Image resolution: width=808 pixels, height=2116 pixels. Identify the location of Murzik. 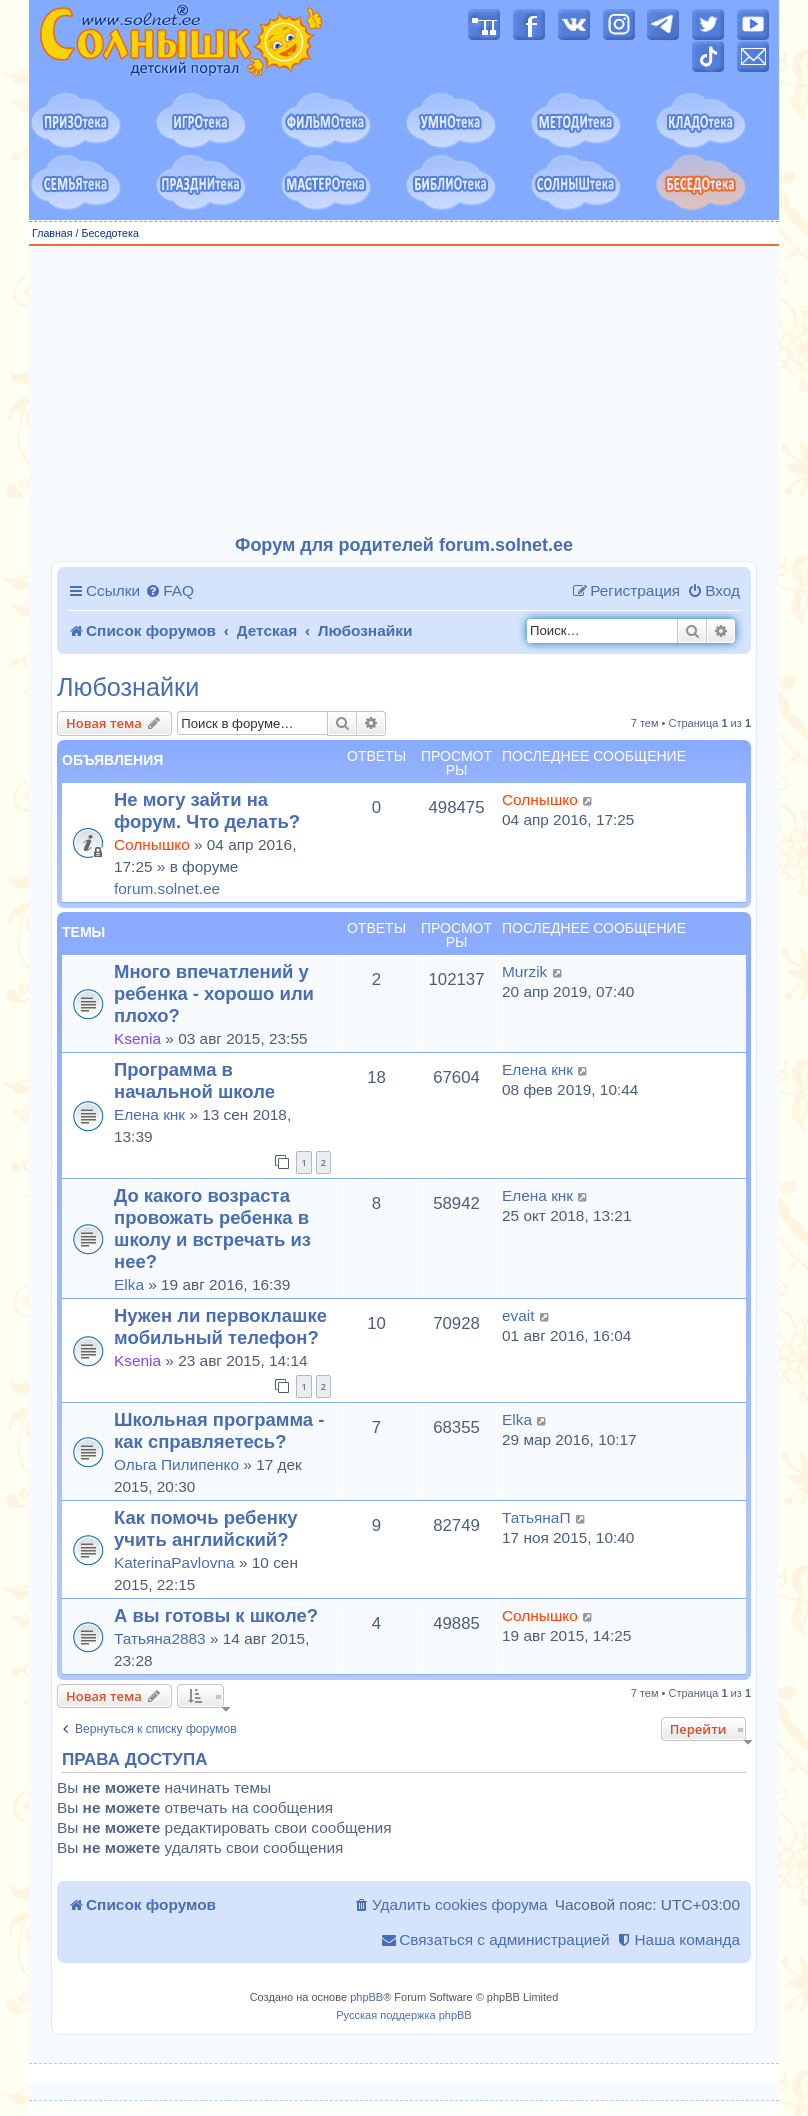
(524, 971).